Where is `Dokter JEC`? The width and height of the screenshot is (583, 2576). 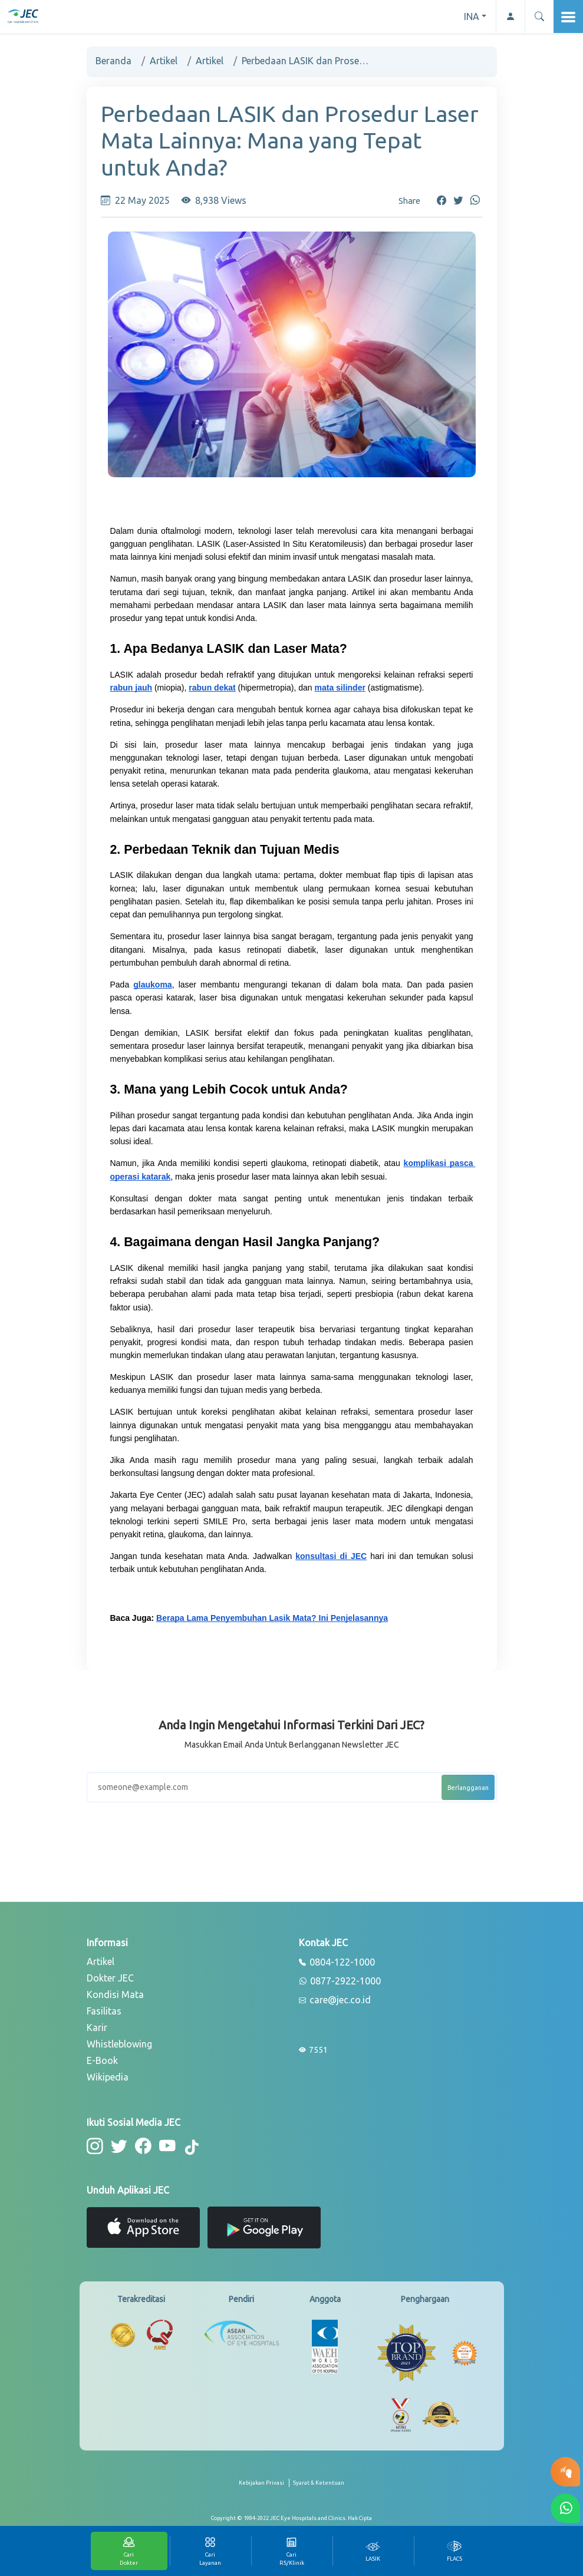 Dokter JEC is located at coordinates (110, 1978).